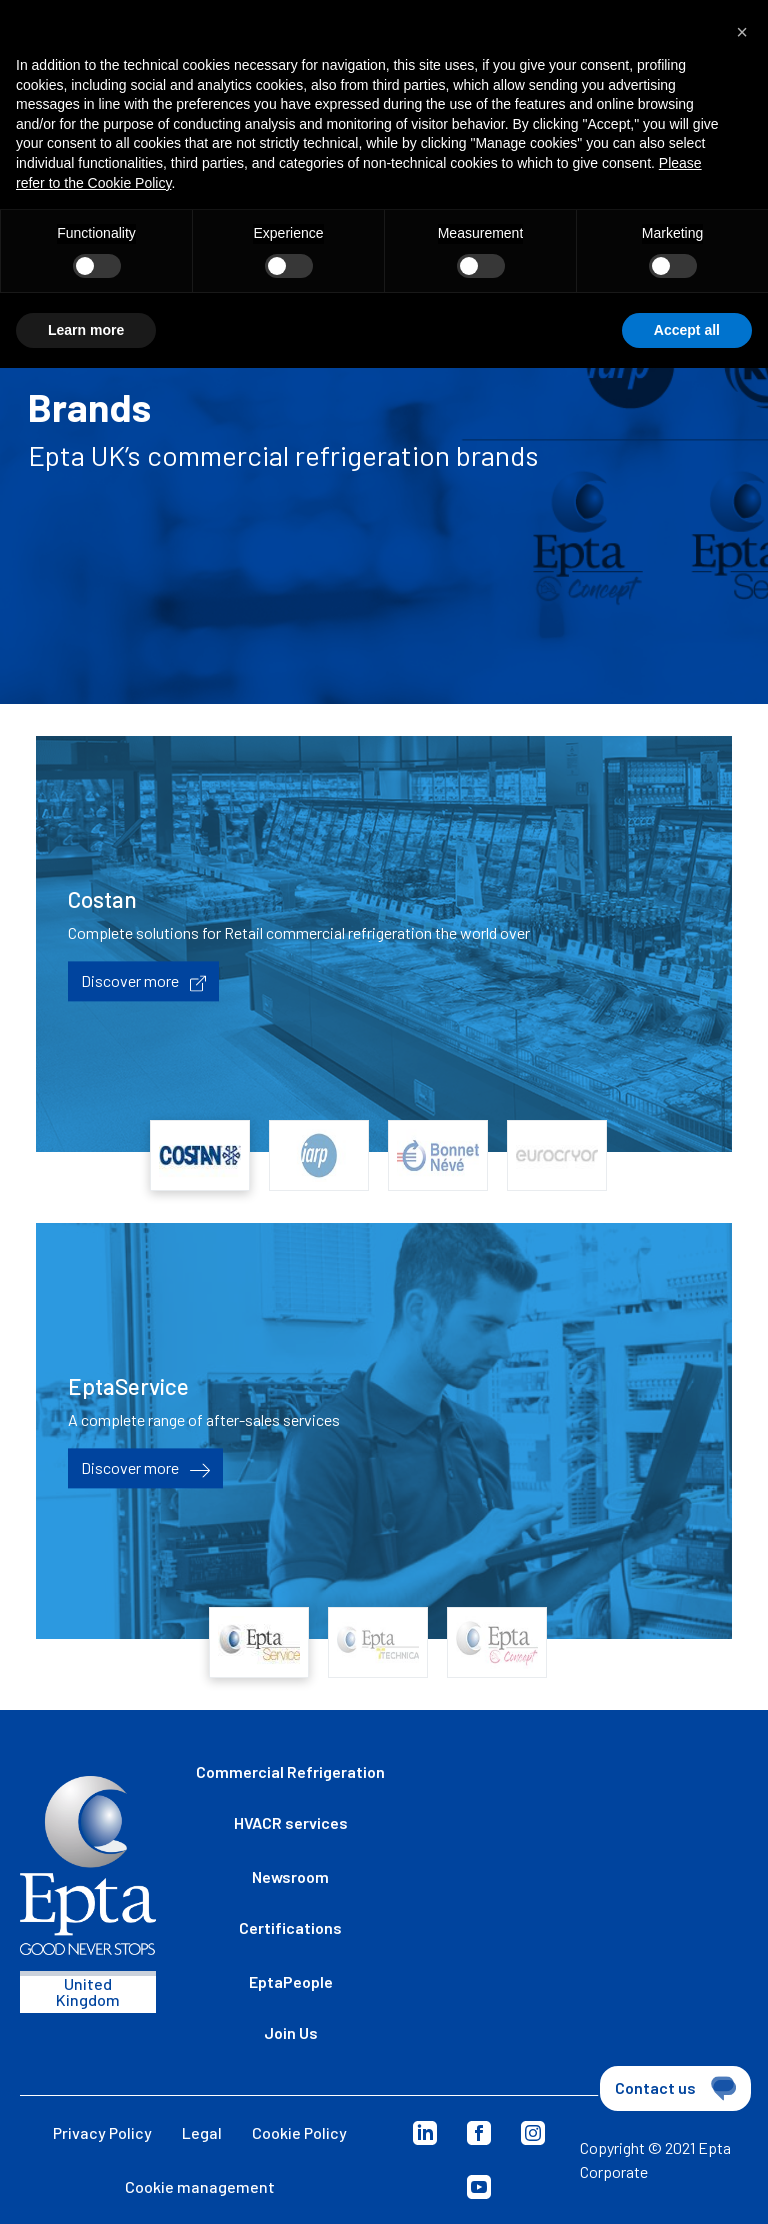 Image resolution: width=768 pixels, height=2224 pixels. I want to click on Cookie Policy, so click(299, 2132).